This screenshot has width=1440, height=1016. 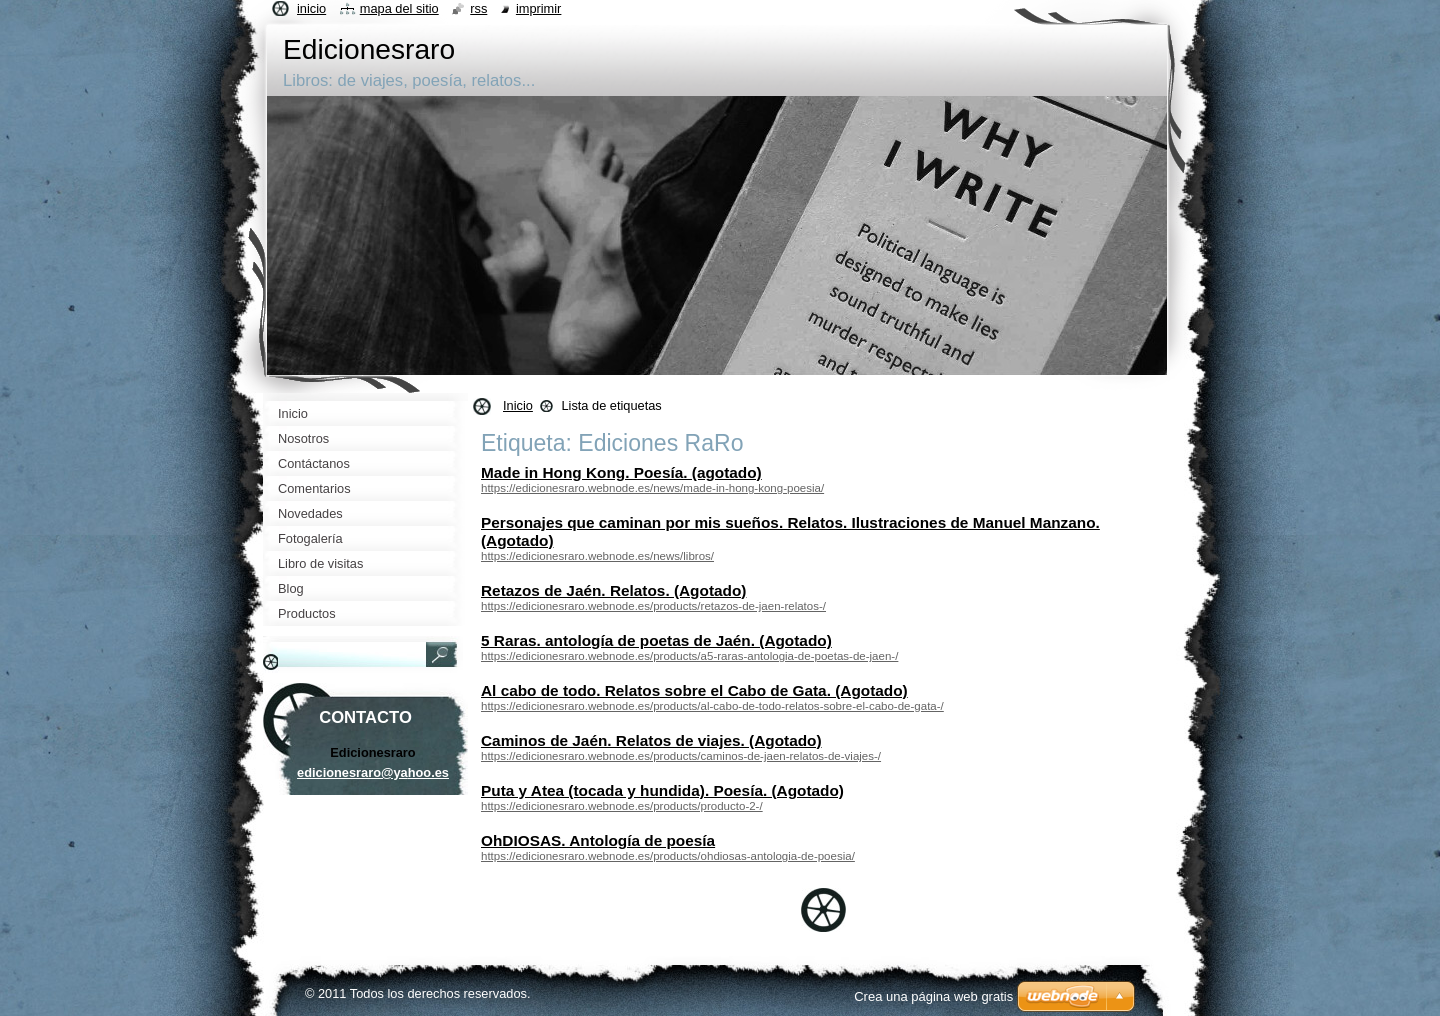 What do you see at coordinates (712, 706) in the screenshot?
I see `https://edicionesraro.webnode.es/products/al-cabo-de-todo-relatos-sobre-el-cabo-de-gata-/` at bounding box center [712, 706].